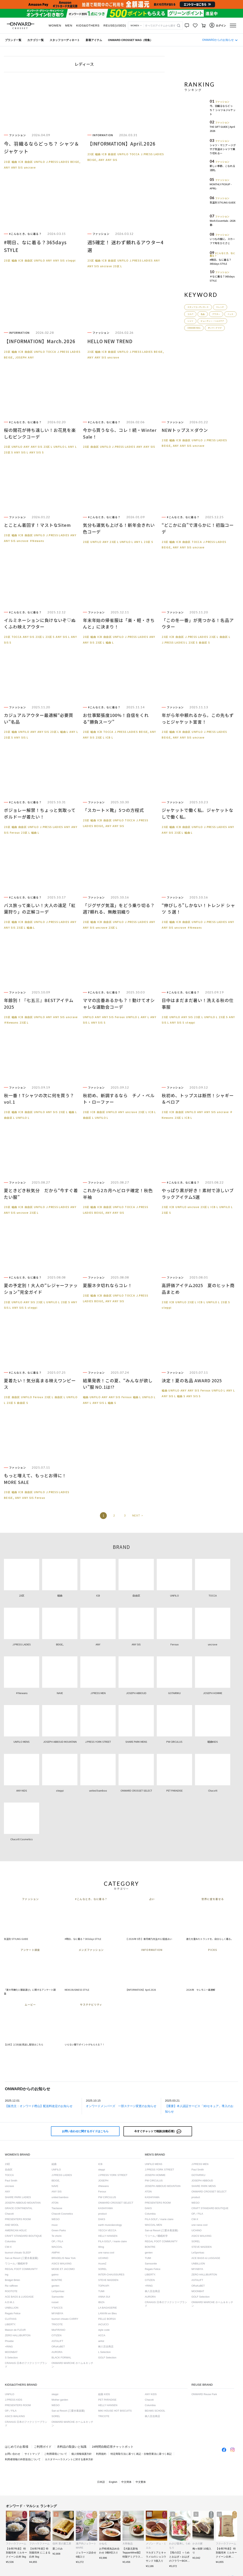 The width and height of the screenshot is (243, 2576). Describe the element at coordinates (12, 459) in the screenshot. I see `ANY L` at that location.